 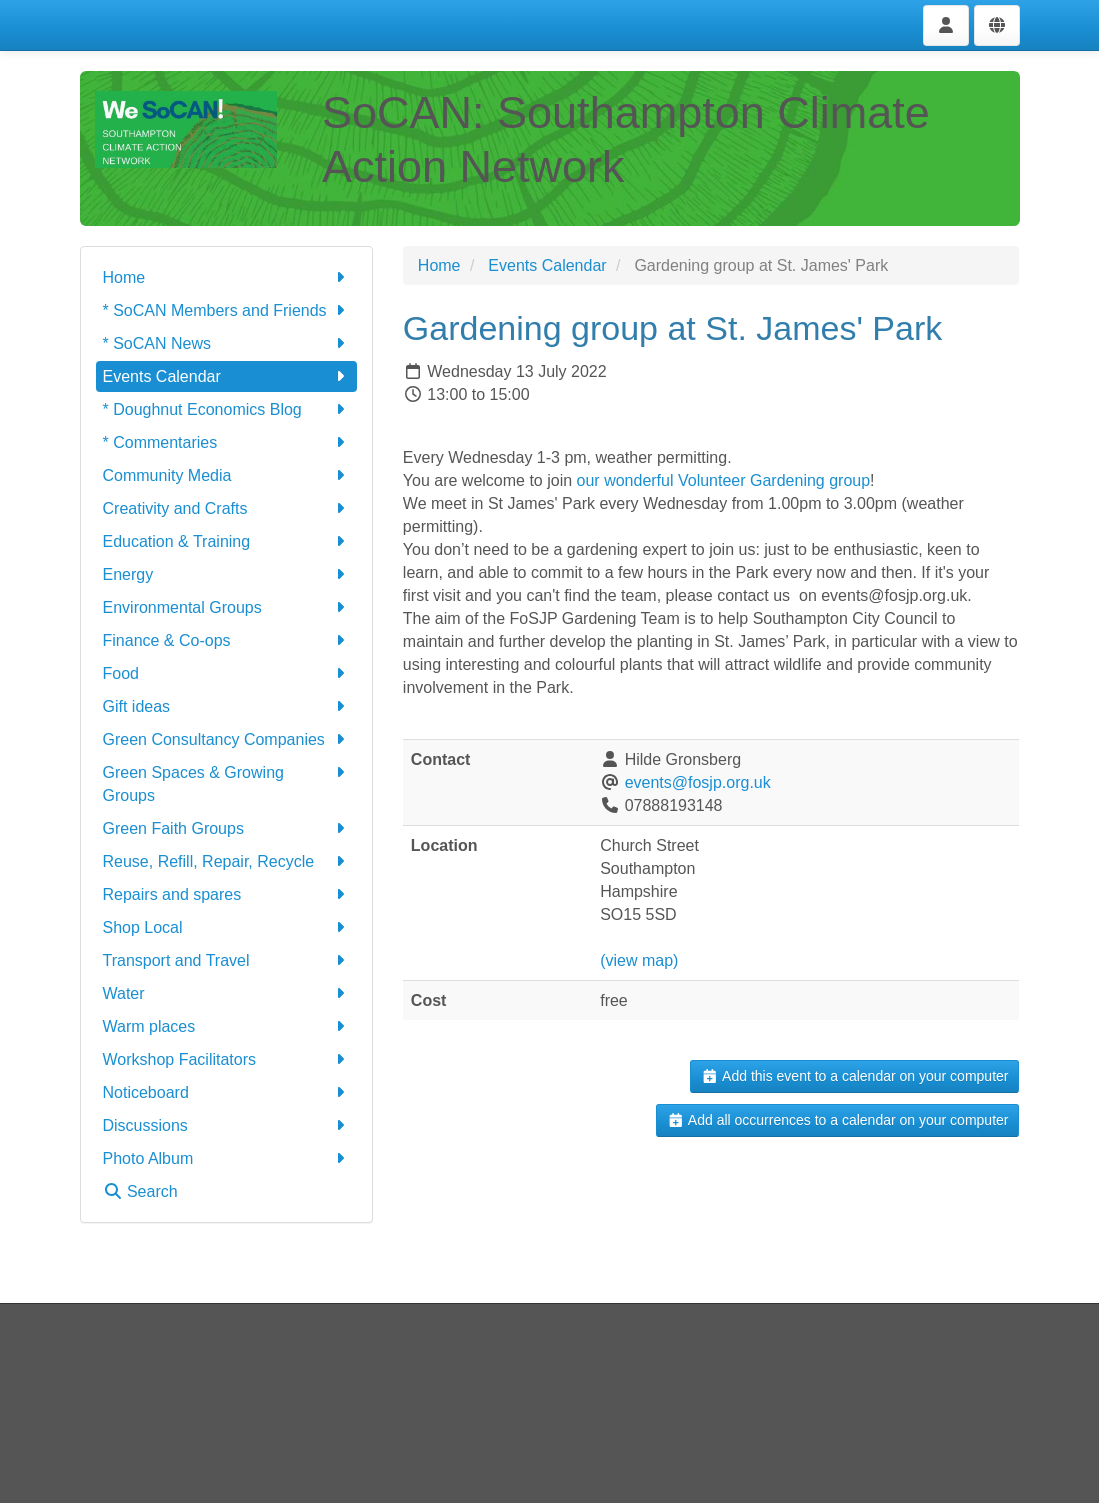 I want to click on Add all occurrences to a calendar on your computer, so click(x=837, y=1120).